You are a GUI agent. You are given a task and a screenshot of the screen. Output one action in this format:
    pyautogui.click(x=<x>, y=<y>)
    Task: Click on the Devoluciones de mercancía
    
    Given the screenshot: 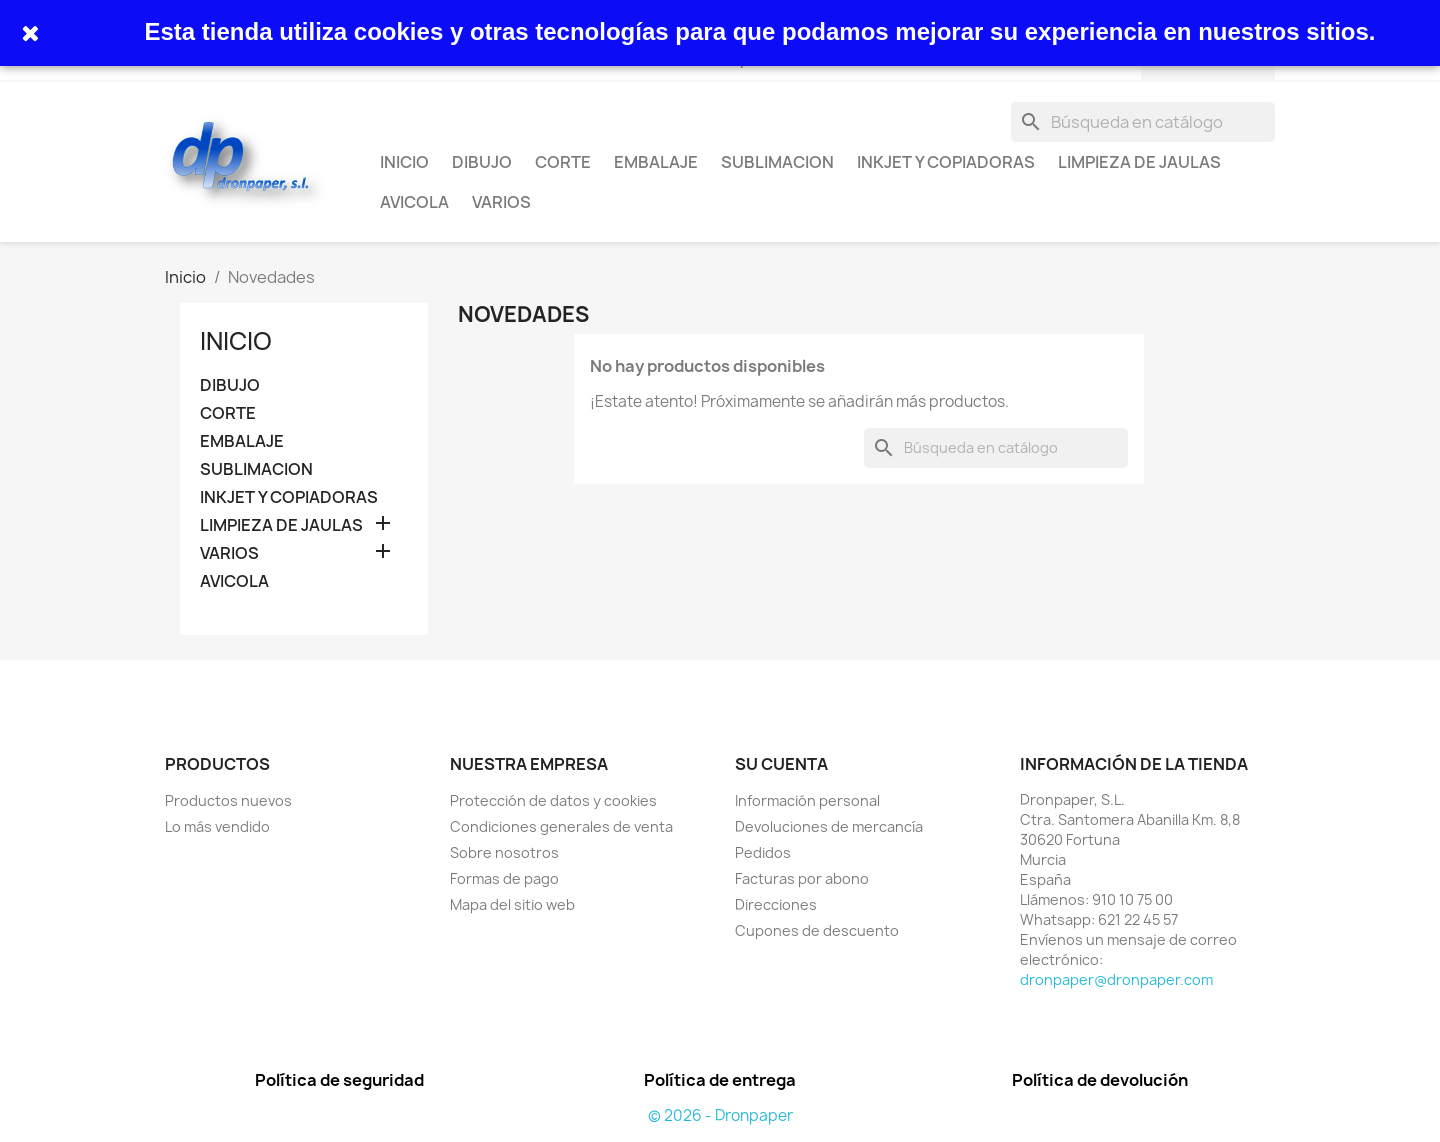 What is the action you would take?
    pyautogui.click(x=829, y=826)
    